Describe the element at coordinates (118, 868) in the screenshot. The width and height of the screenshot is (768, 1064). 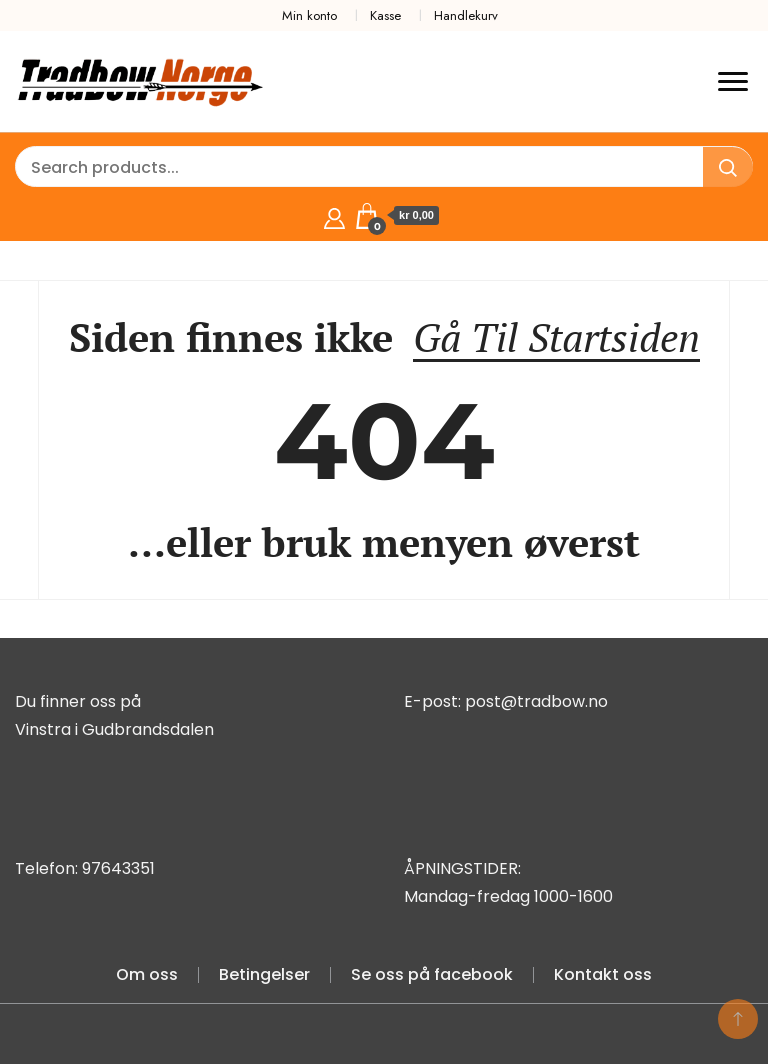
I see `97643351` at that location.